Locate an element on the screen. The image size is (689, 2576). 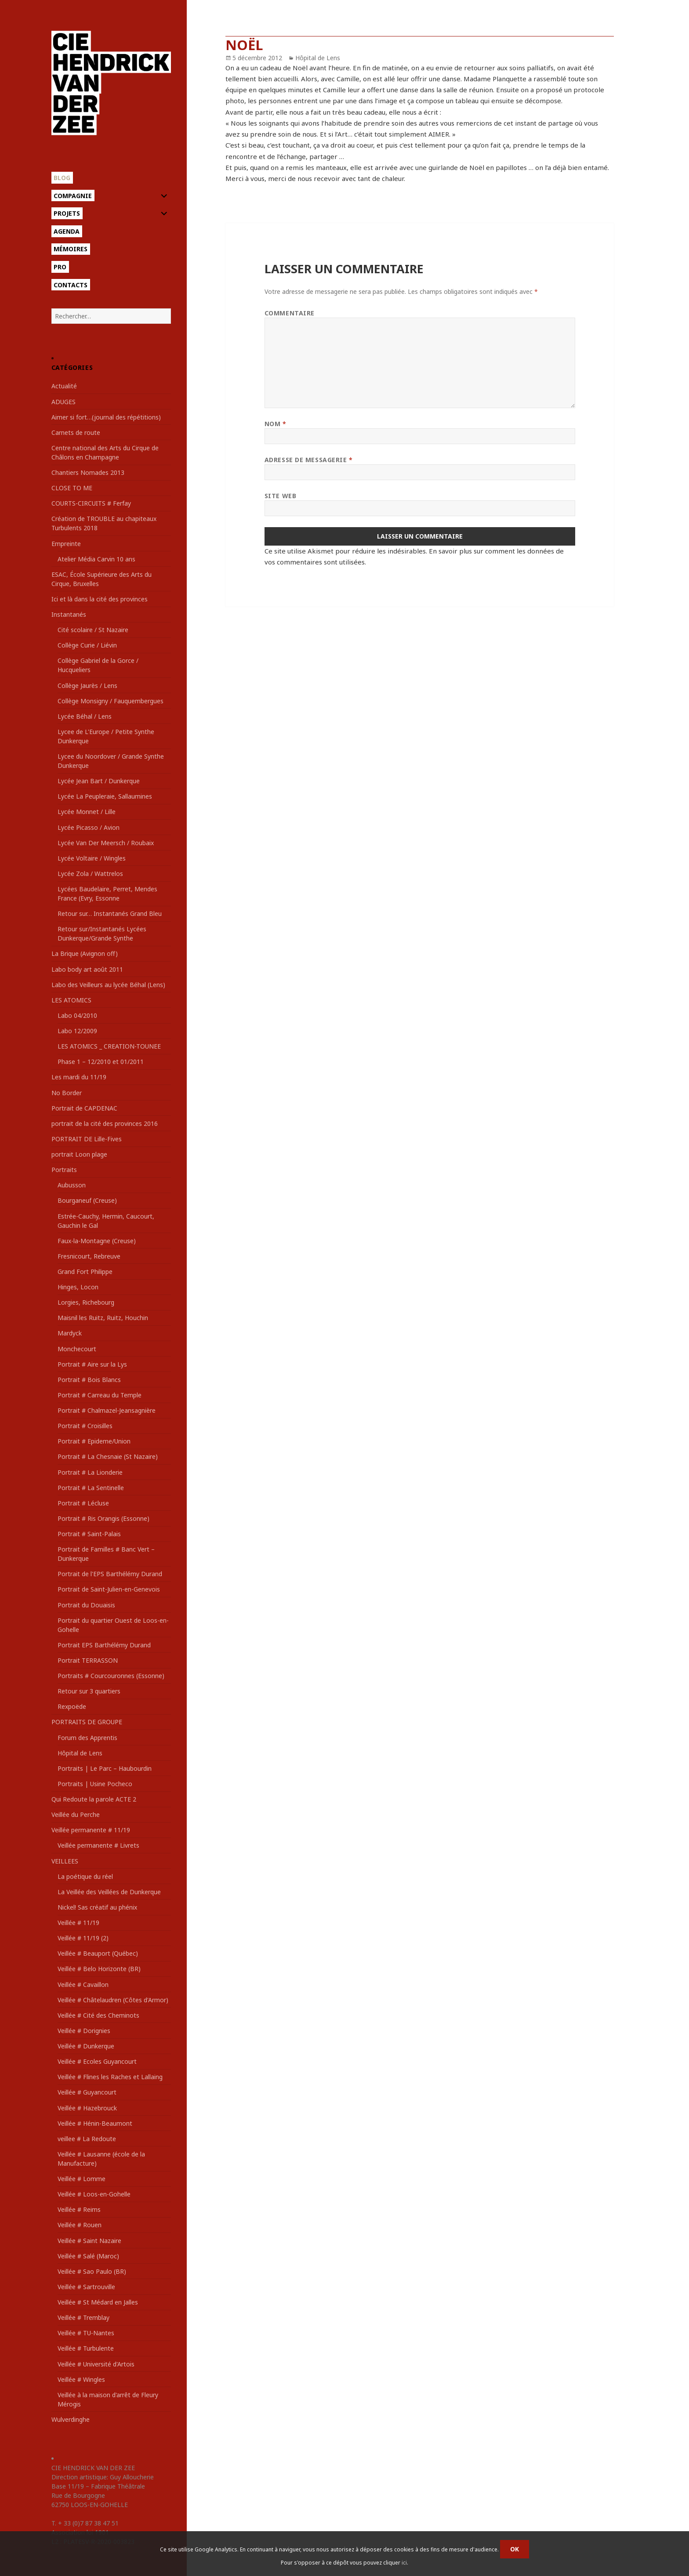
Lycée Van Der Meersch / Roubaix is located at coordinates (106, 843).